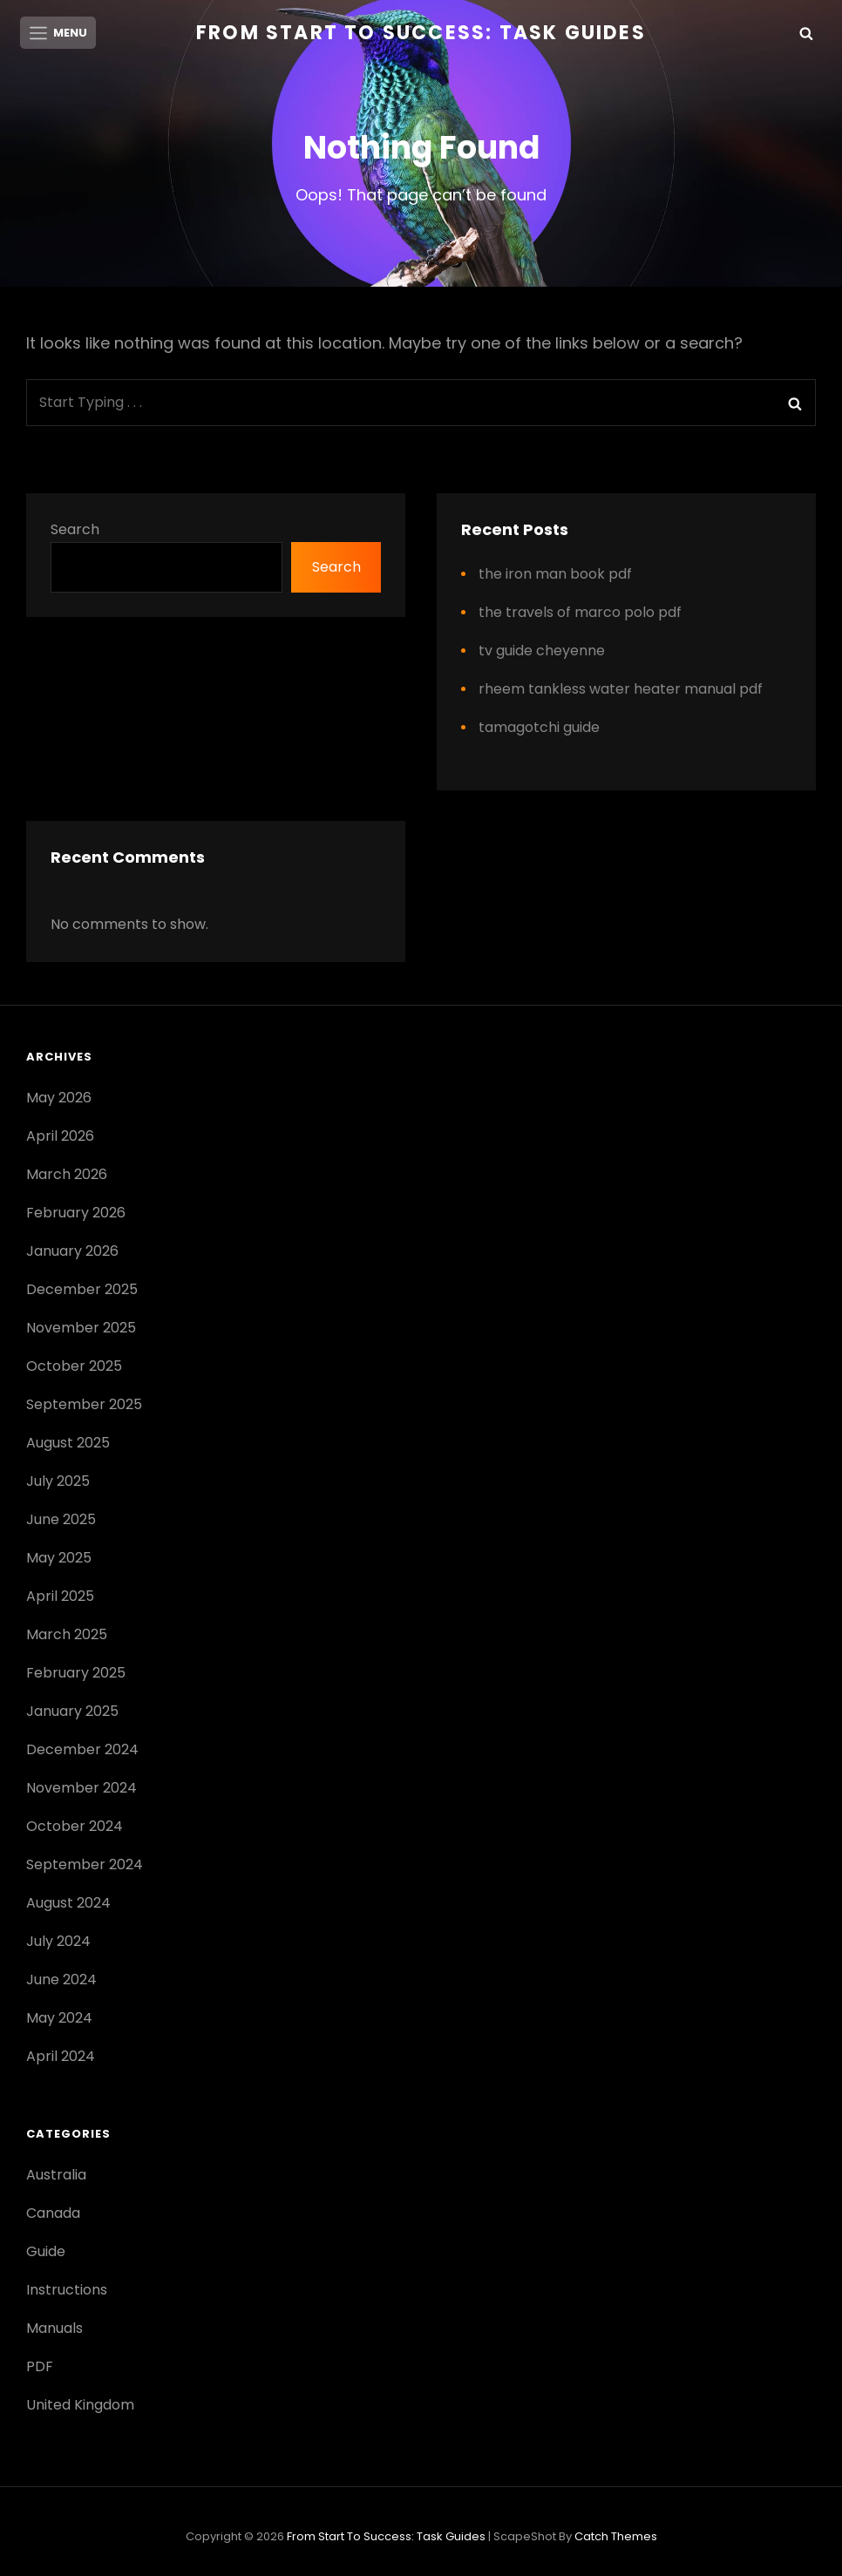 This screenshot has height=2576, width=842. I want to click on December 2024, so click(82, 1751).